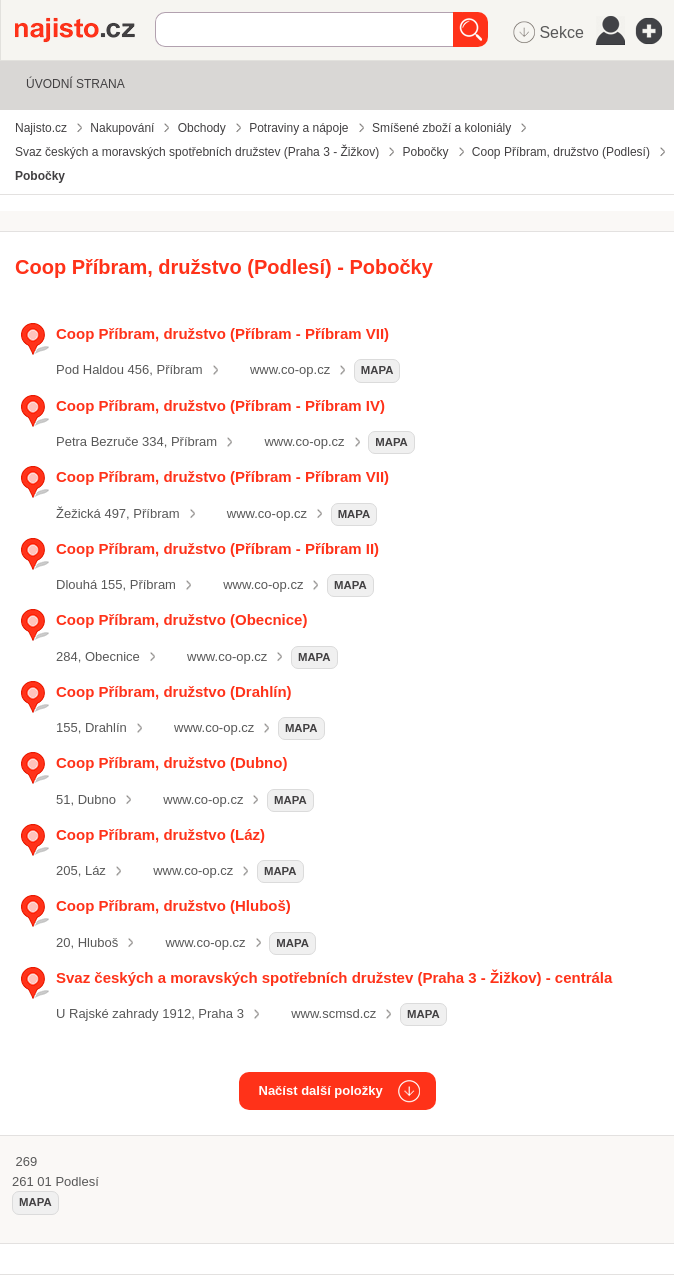 The height and width of the screenshot is (1275, 674). Describe the element at coordinates (222, 333) in the screenshot. I see `Coop Příbram, družstvo (Příbram - Příbram VII)` at that location.